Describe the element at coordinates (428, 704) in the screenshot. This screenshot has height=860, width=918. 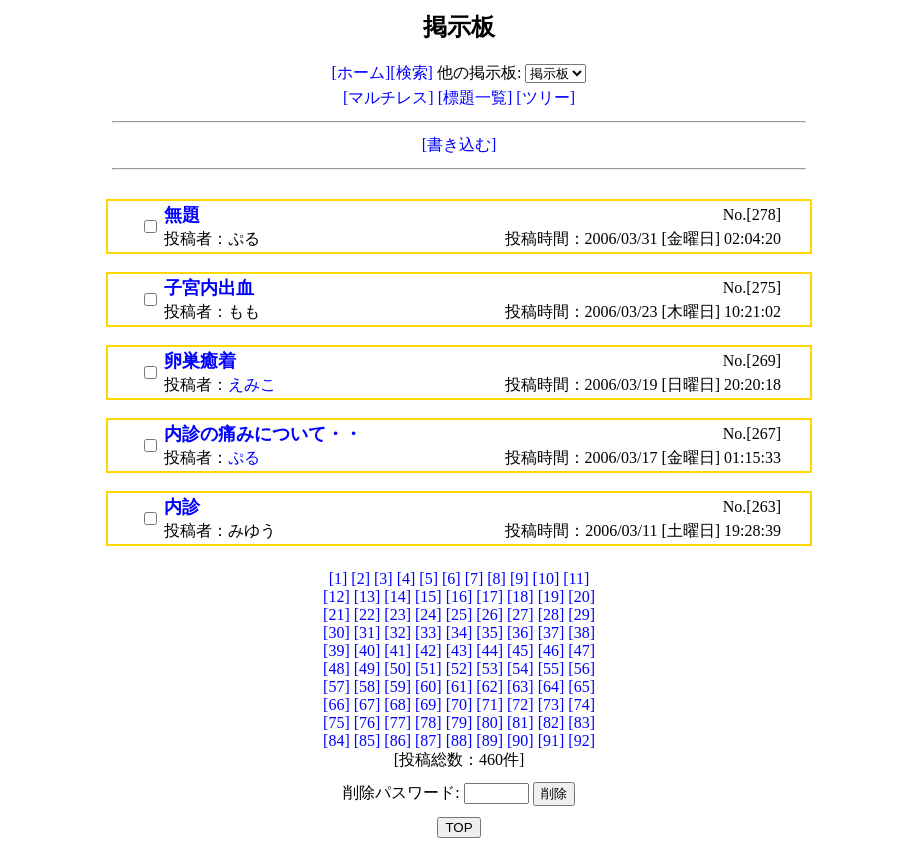
I see `[69]` at that location.